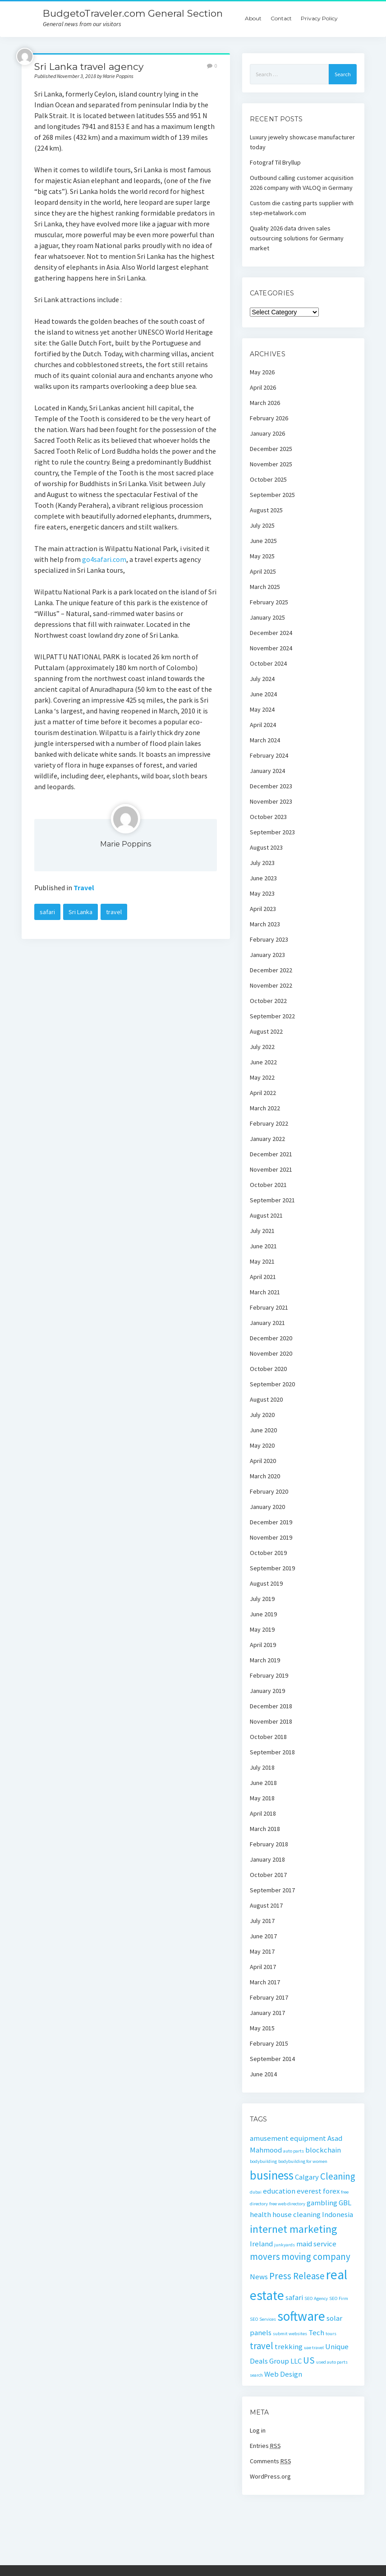  What do you see at coordinates (262, 1767) in the screenshot?
I see `July 2018` at bounding box center [262, 1767].